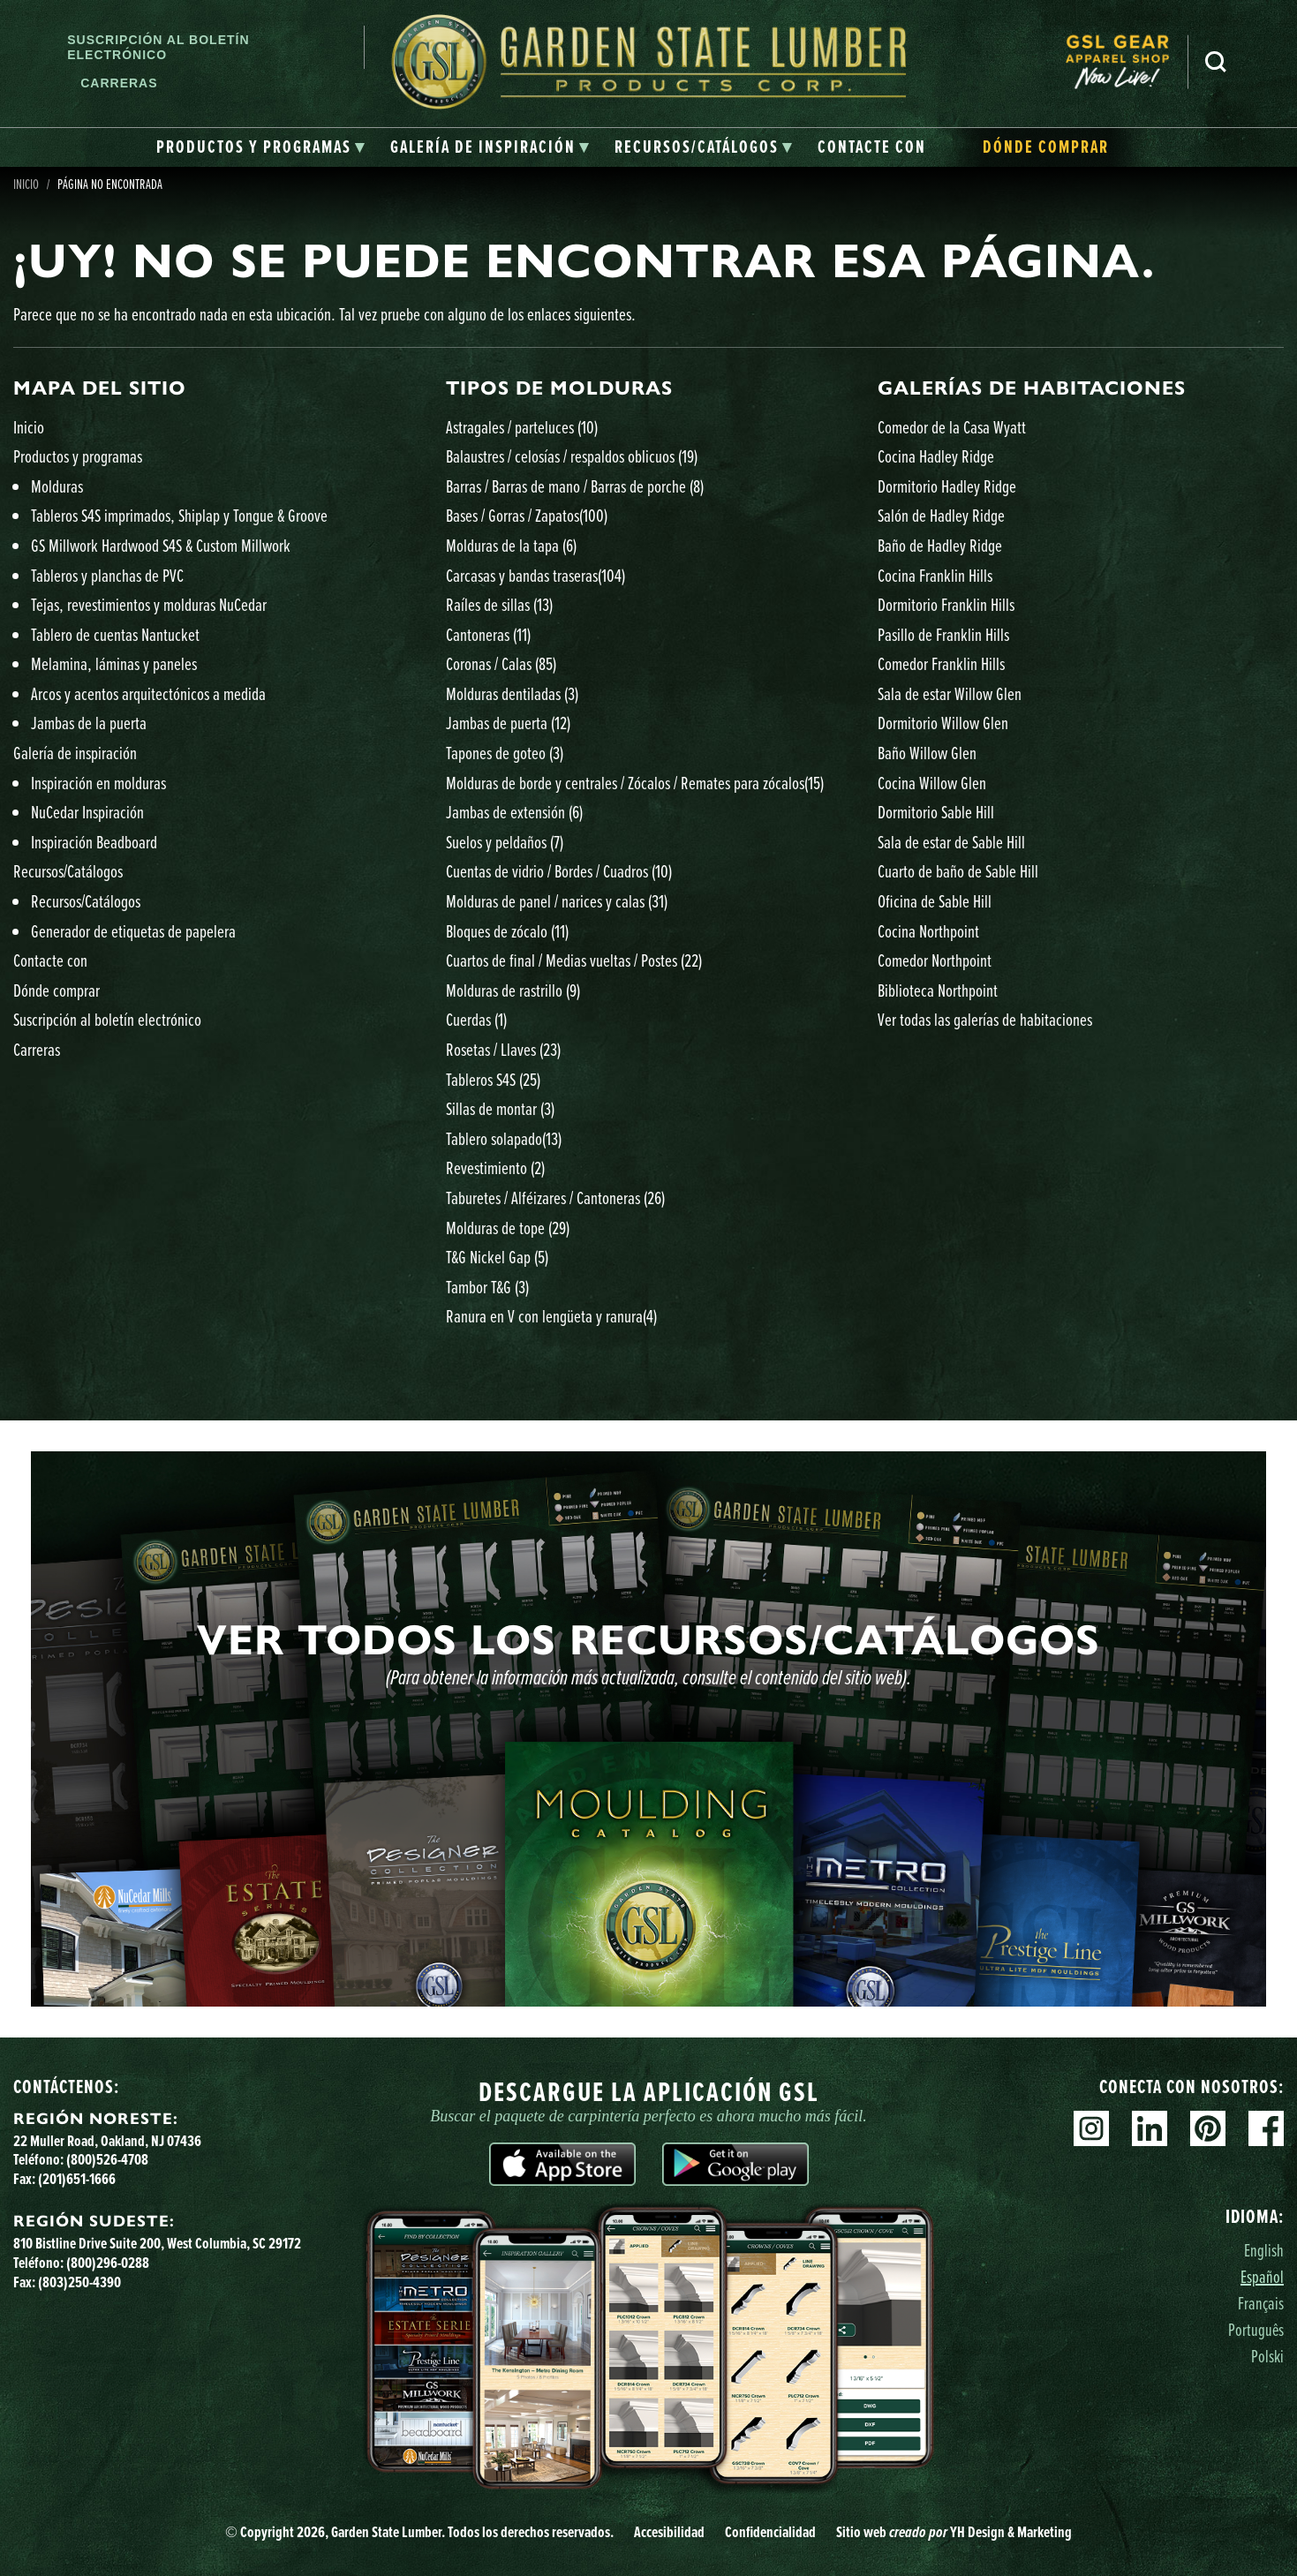 The width and height of the screenshot is (1297, 2576). Describe the element at coordinates (28, 427) in the screenshot. I see `Inicio` at that location.